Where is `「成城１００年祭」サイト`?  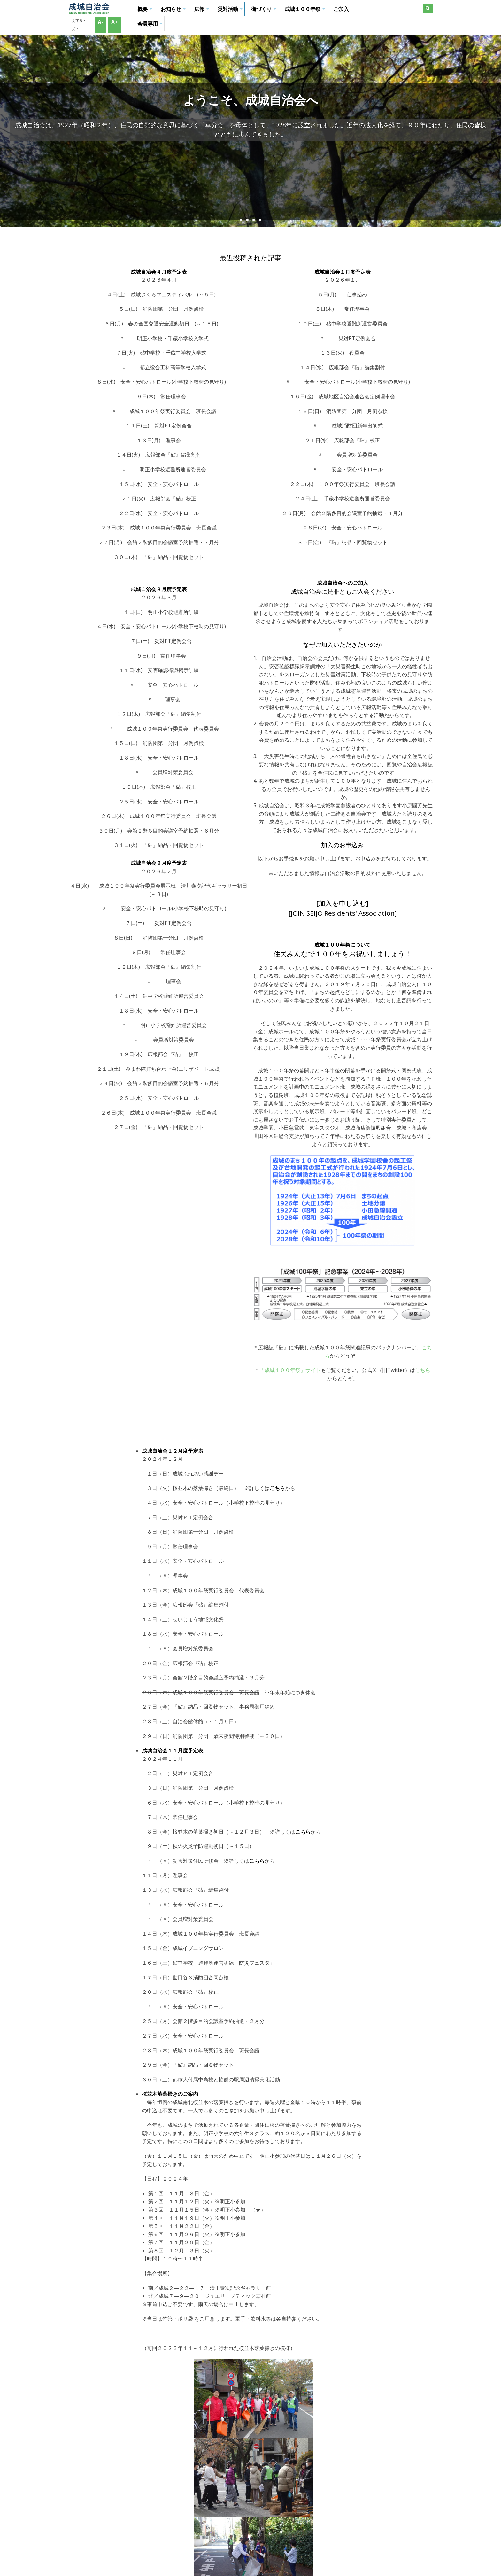
「成城１００年祭」サイト is located at coordinates (290, 1370).